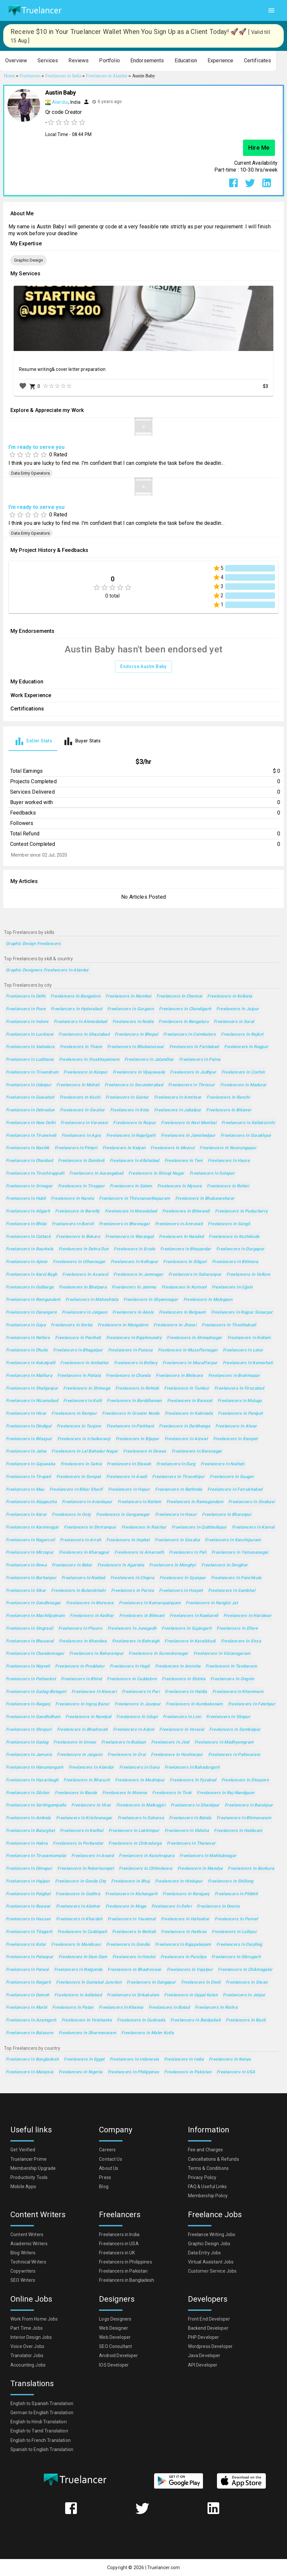 The image size is (287, 2576). What do you see at coordinates (130, 1426) in the screenshot?
I see `Freelancers in Parbhani` at bounding box center [130, 1426].